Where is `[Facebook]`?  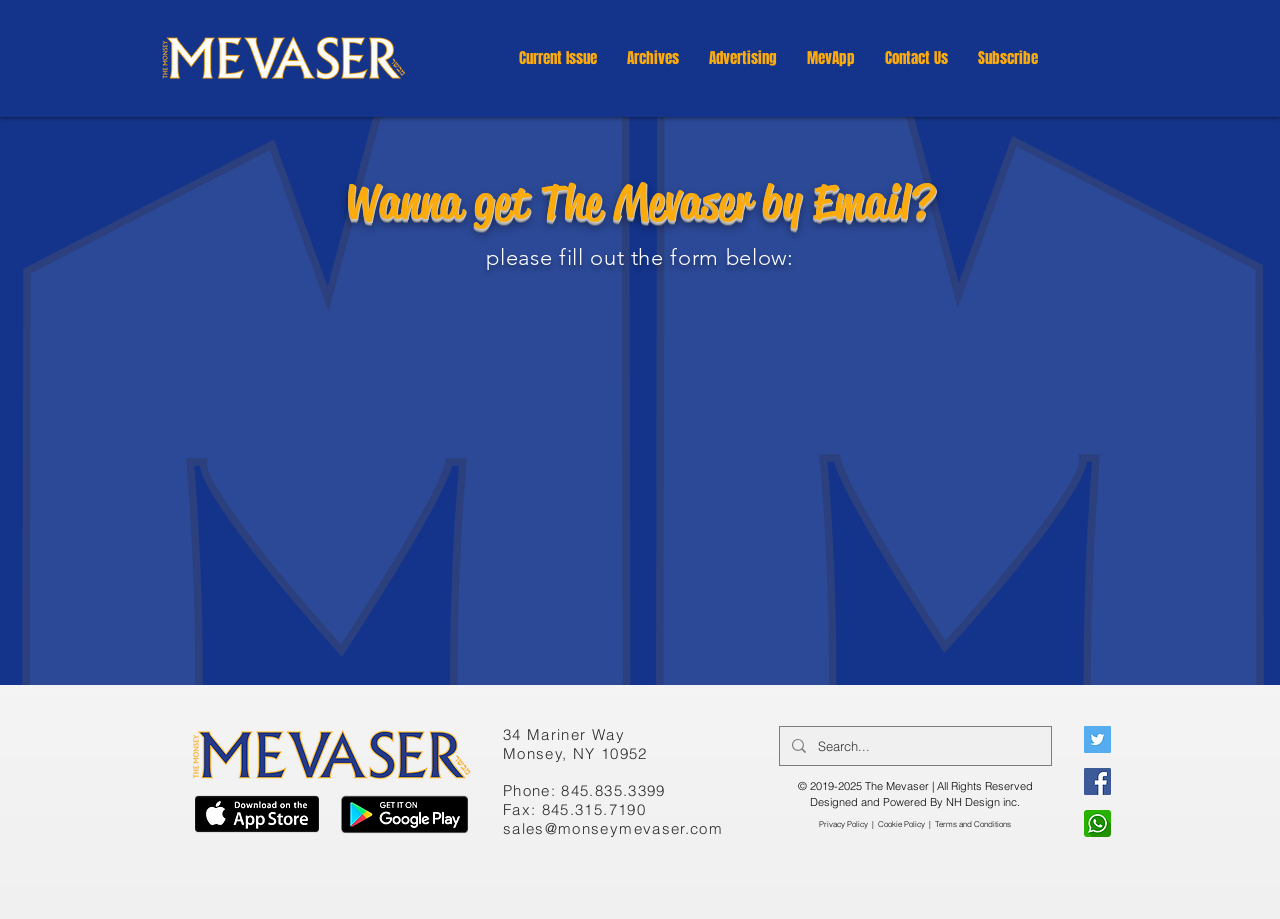
[Facebook] is located at coordinates (1097, 781).